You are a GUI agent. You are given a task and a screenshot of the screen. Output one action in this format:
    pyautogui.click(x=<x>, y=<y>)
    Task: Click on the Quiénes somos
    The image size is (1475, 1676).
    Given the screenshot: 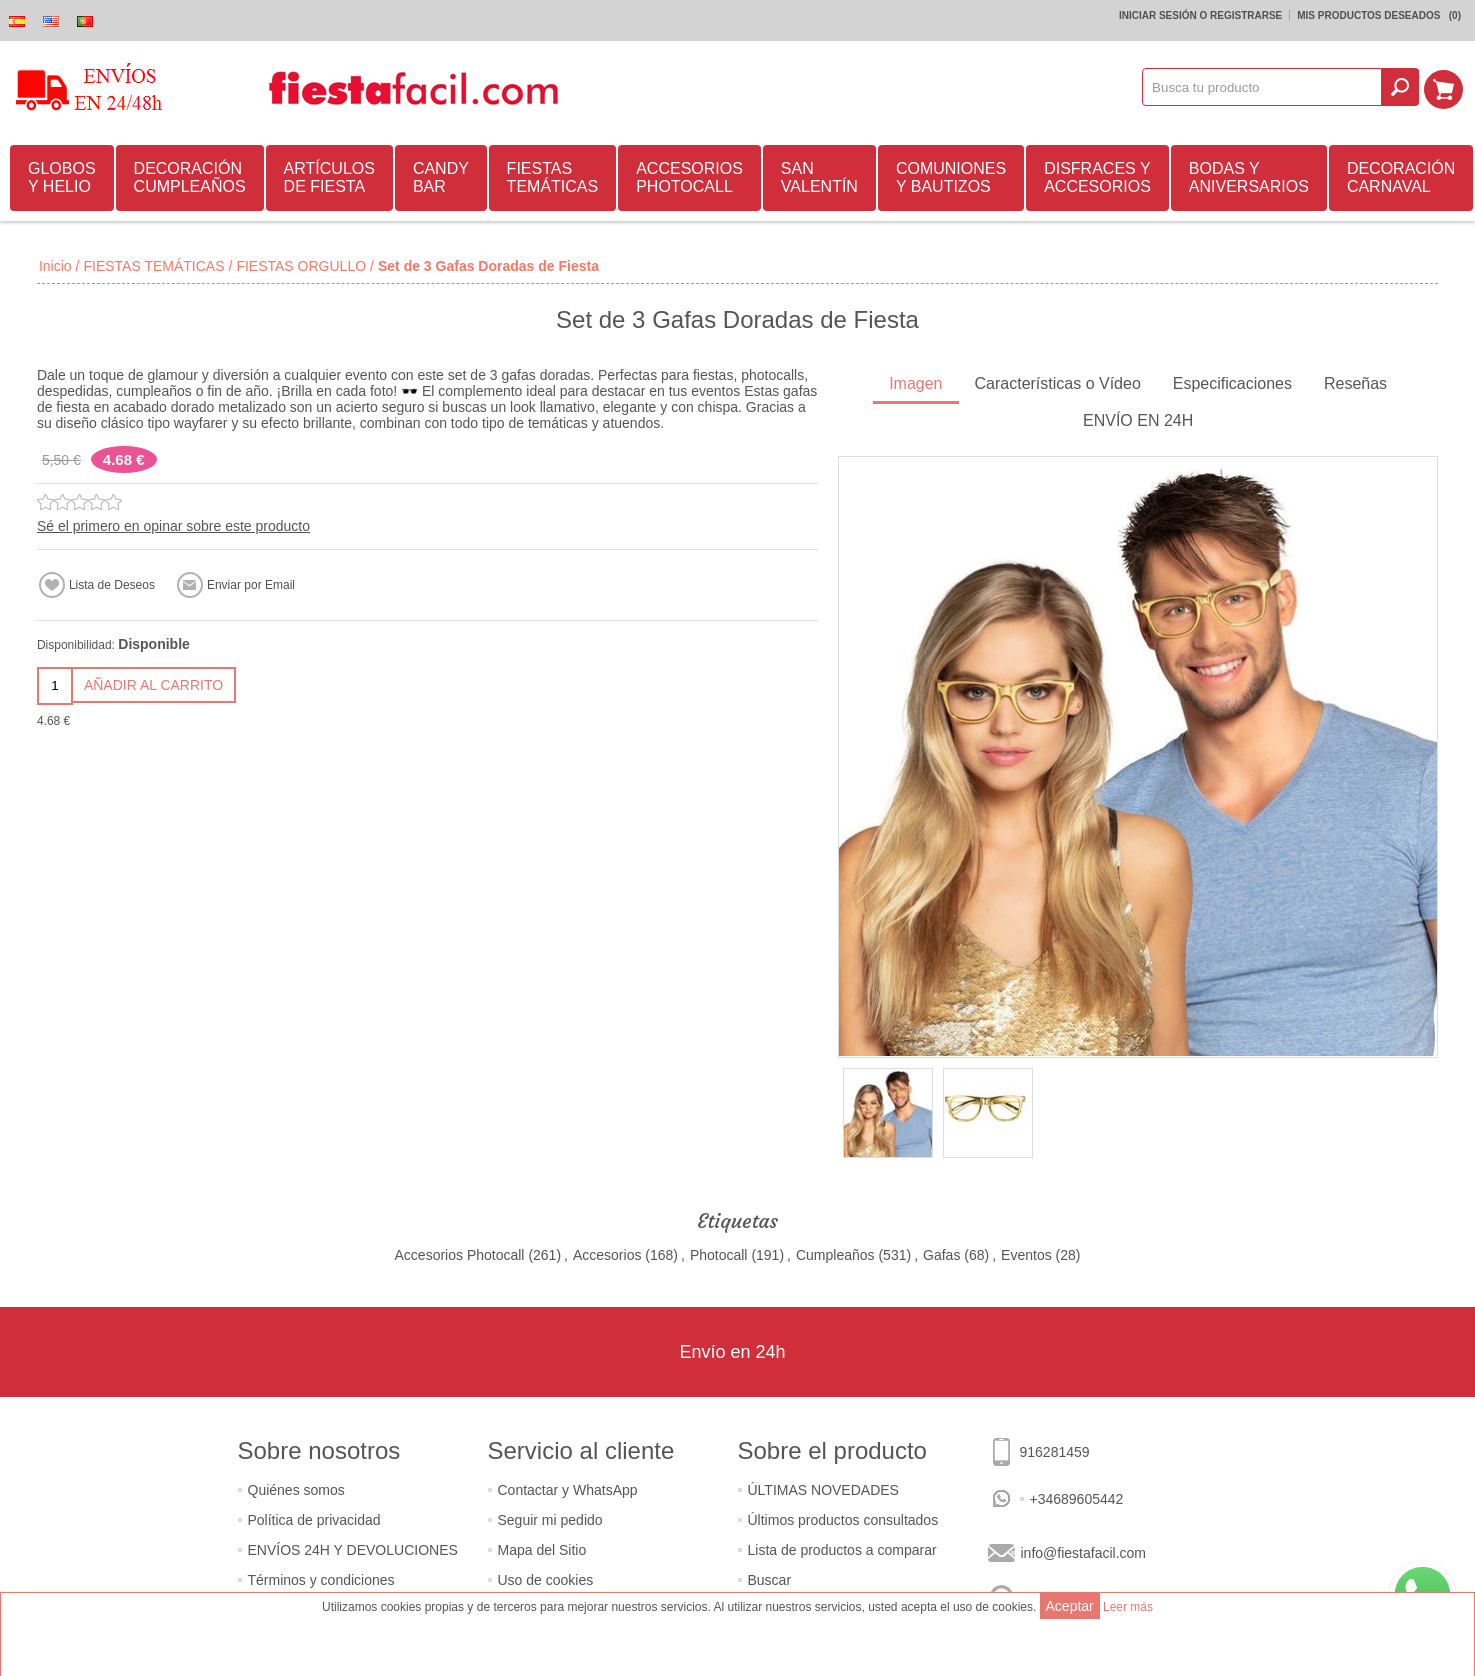 What is the action you would take?
    pyautogui.click(x=296, y=1490)
    